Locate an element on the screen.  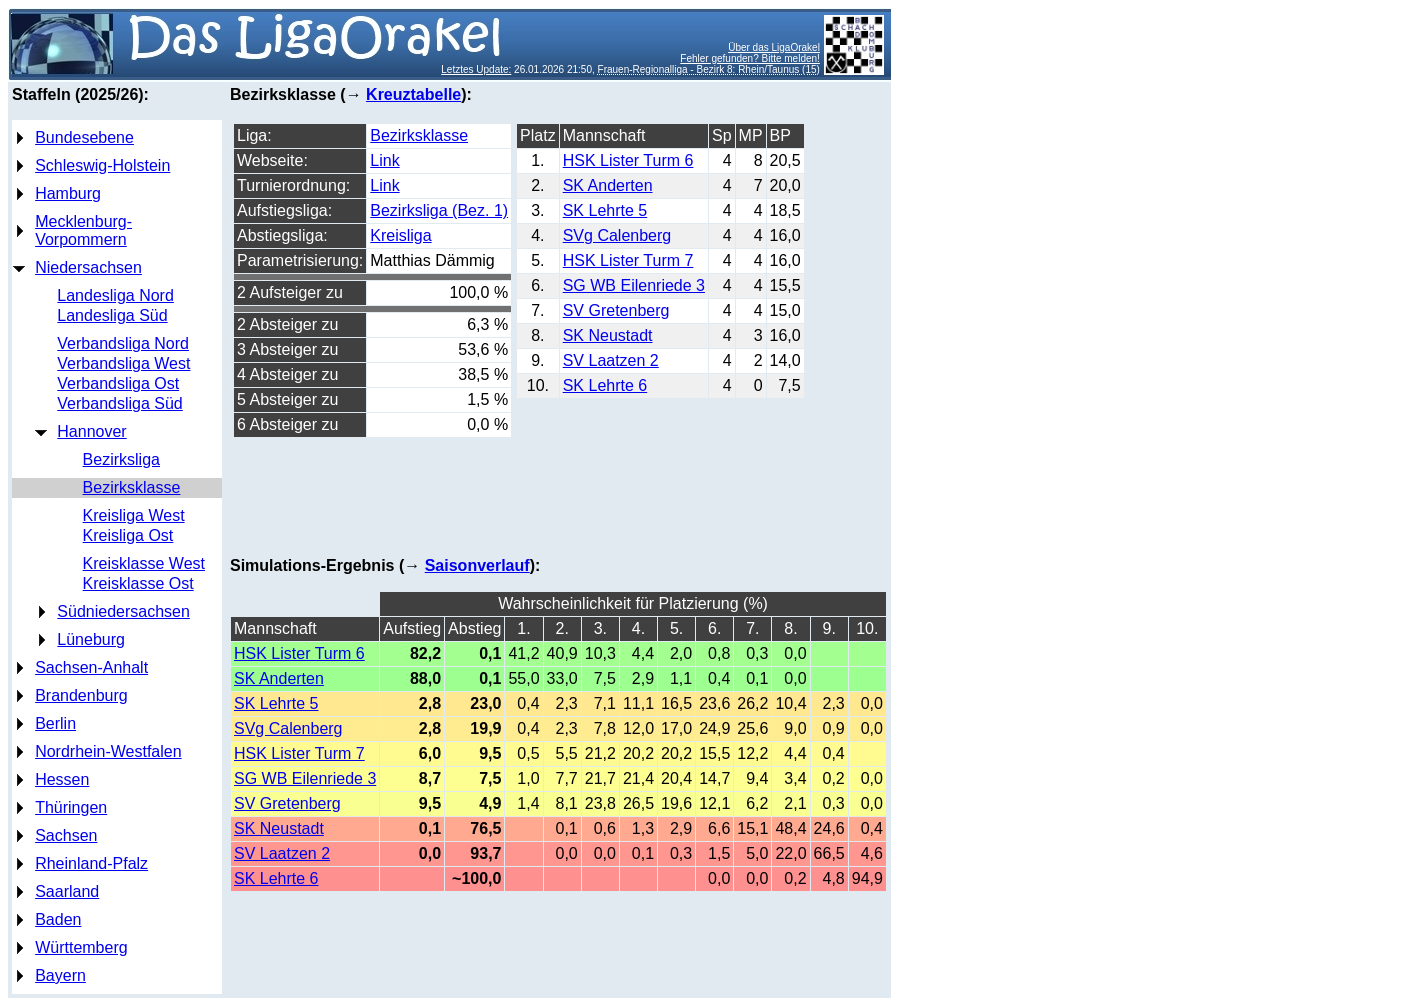
Sachsen is located at coordinates (66, 835).